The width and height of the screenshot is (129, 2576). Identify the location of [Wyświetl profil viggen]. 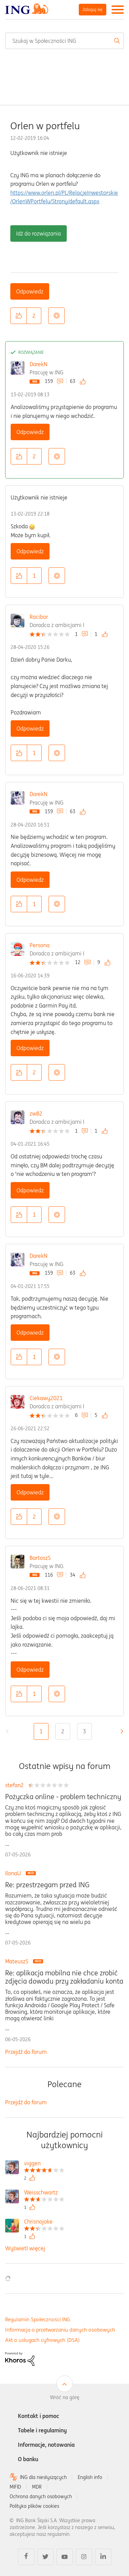
(44, 2164).